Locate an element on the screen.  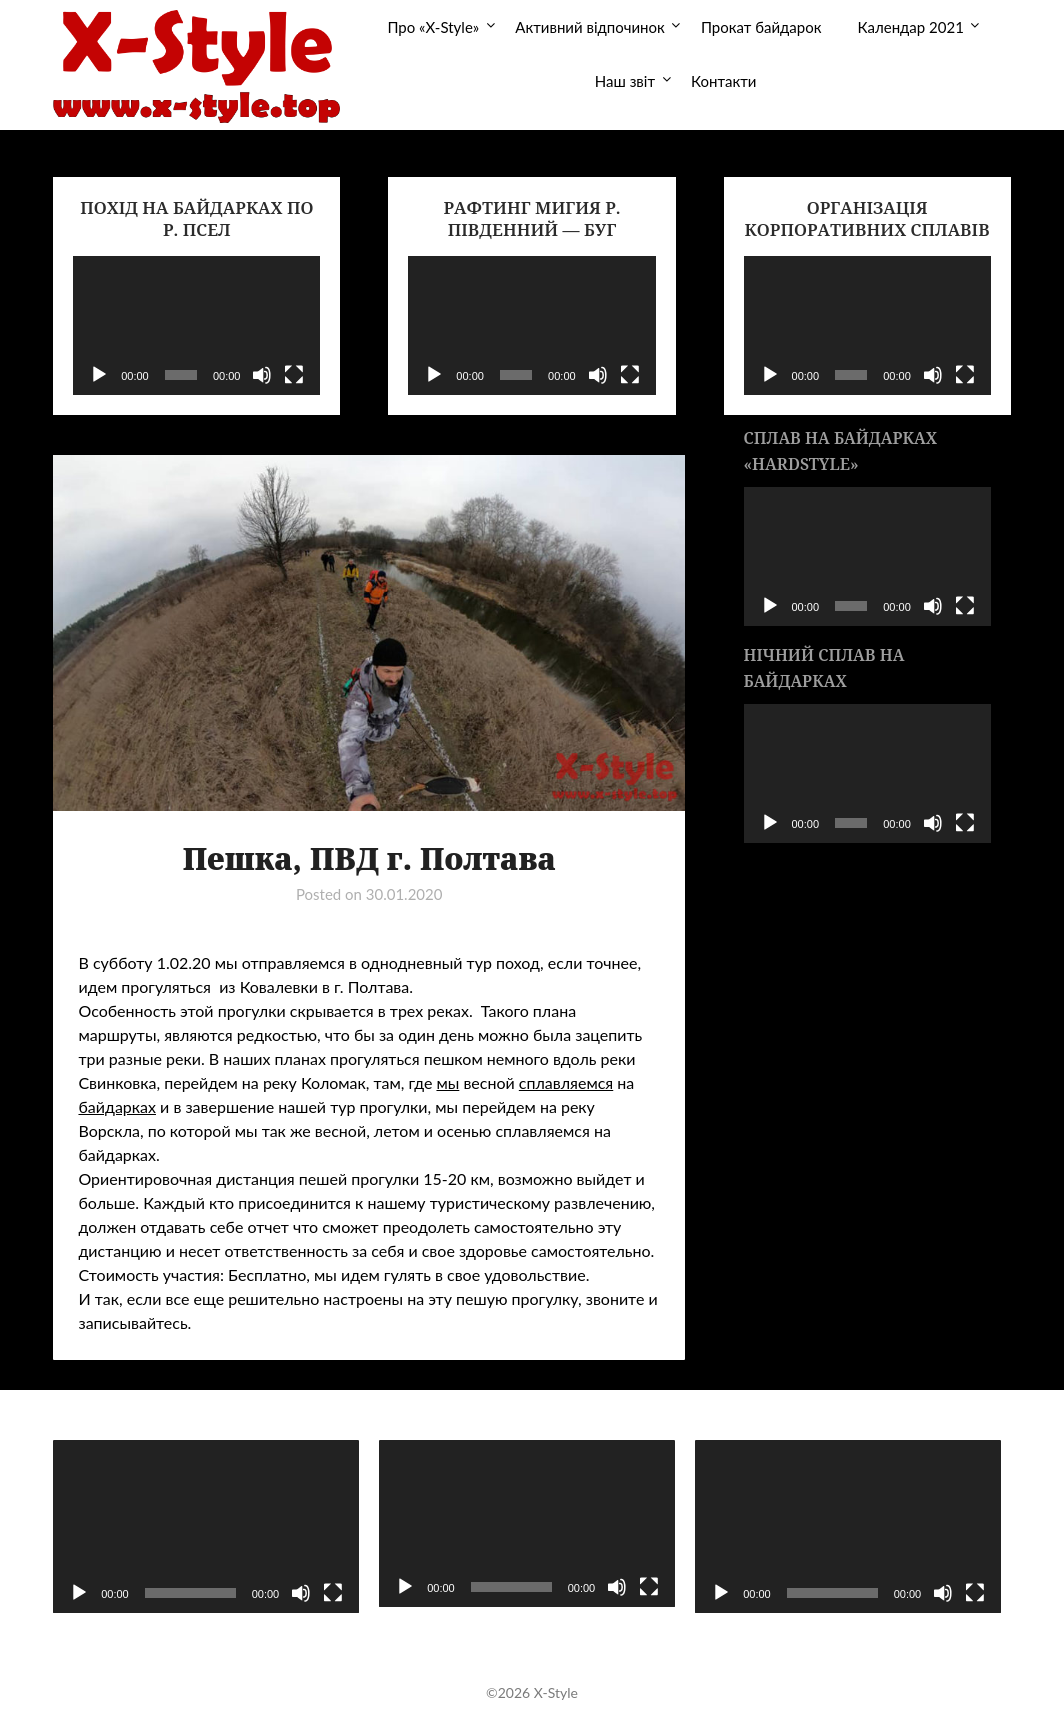
байдарках is located at coordinates (117, 1106).